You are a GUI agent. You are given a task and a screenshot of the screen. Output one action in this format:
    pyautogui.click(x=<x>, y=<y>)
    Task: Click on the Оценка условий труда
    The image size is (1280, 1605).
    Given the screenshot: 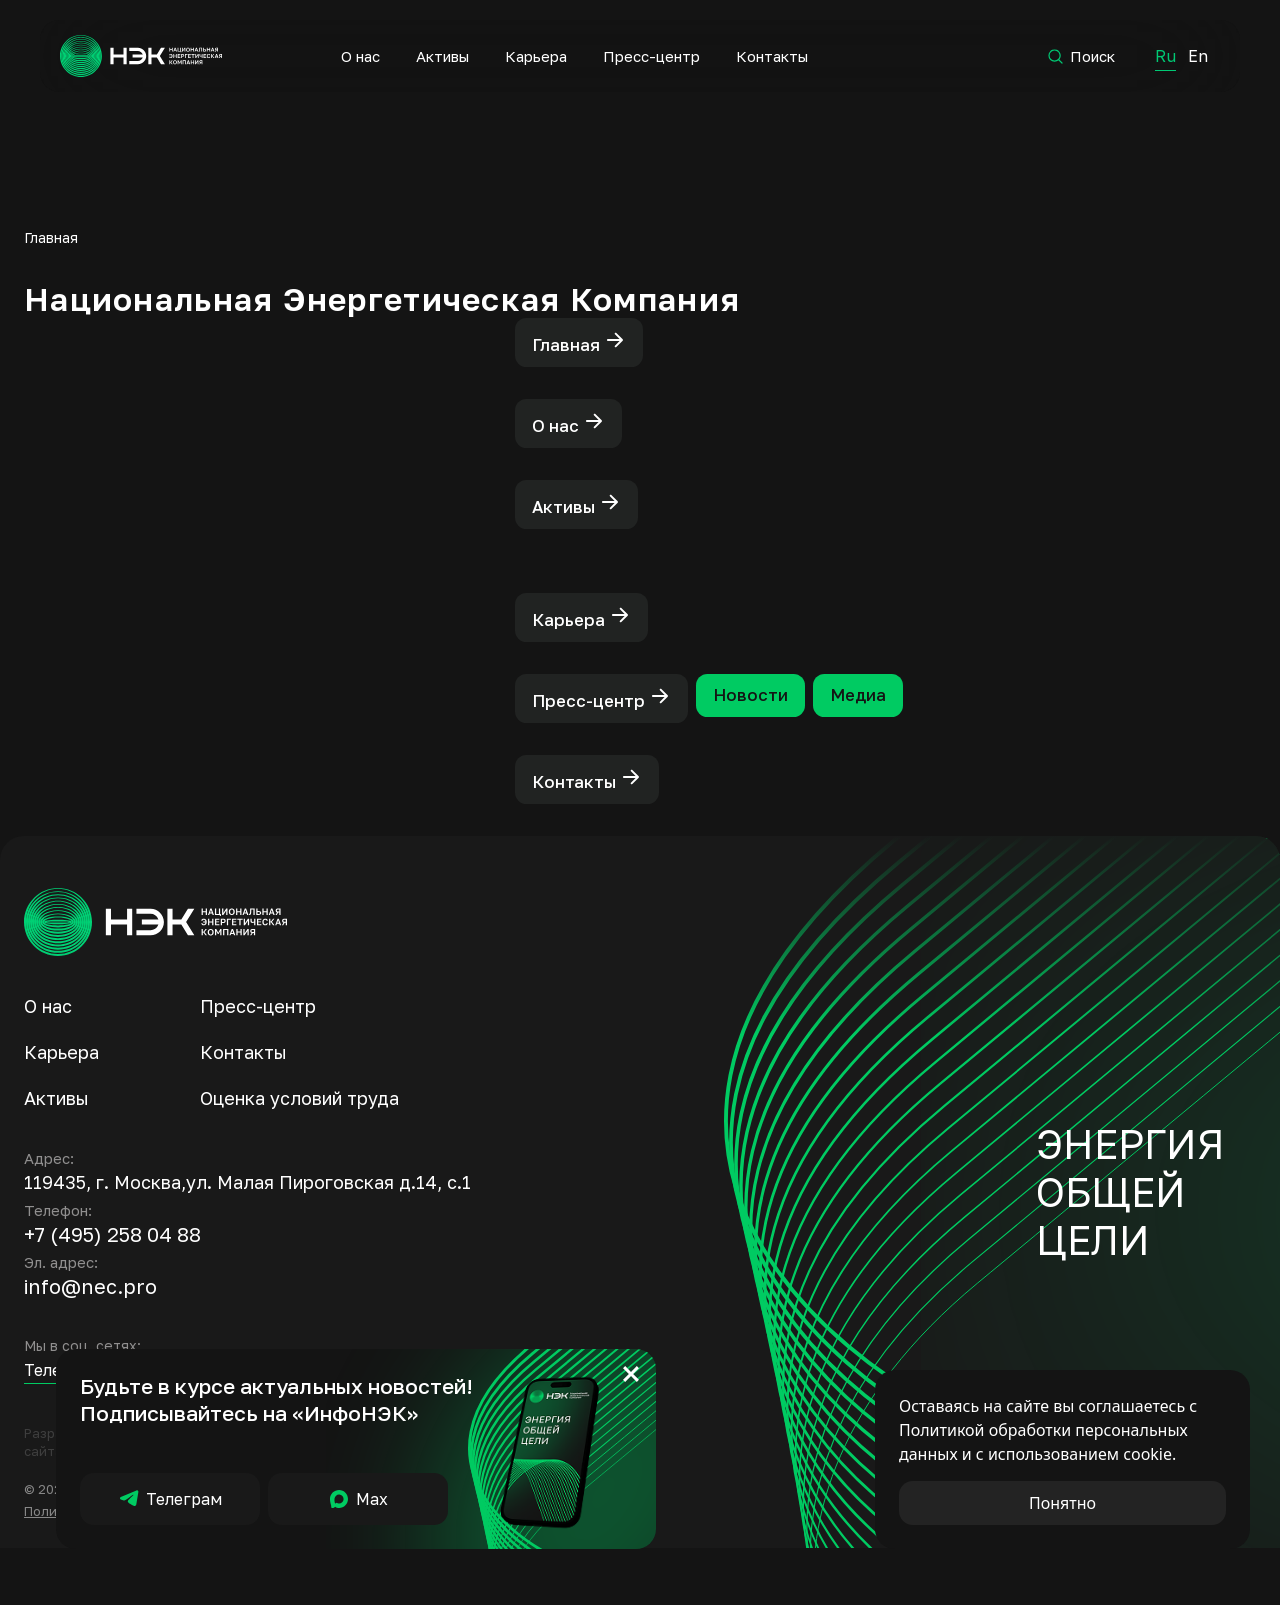 What is the action you would take?
    pyautogui.click(x=299, y=1155)
    